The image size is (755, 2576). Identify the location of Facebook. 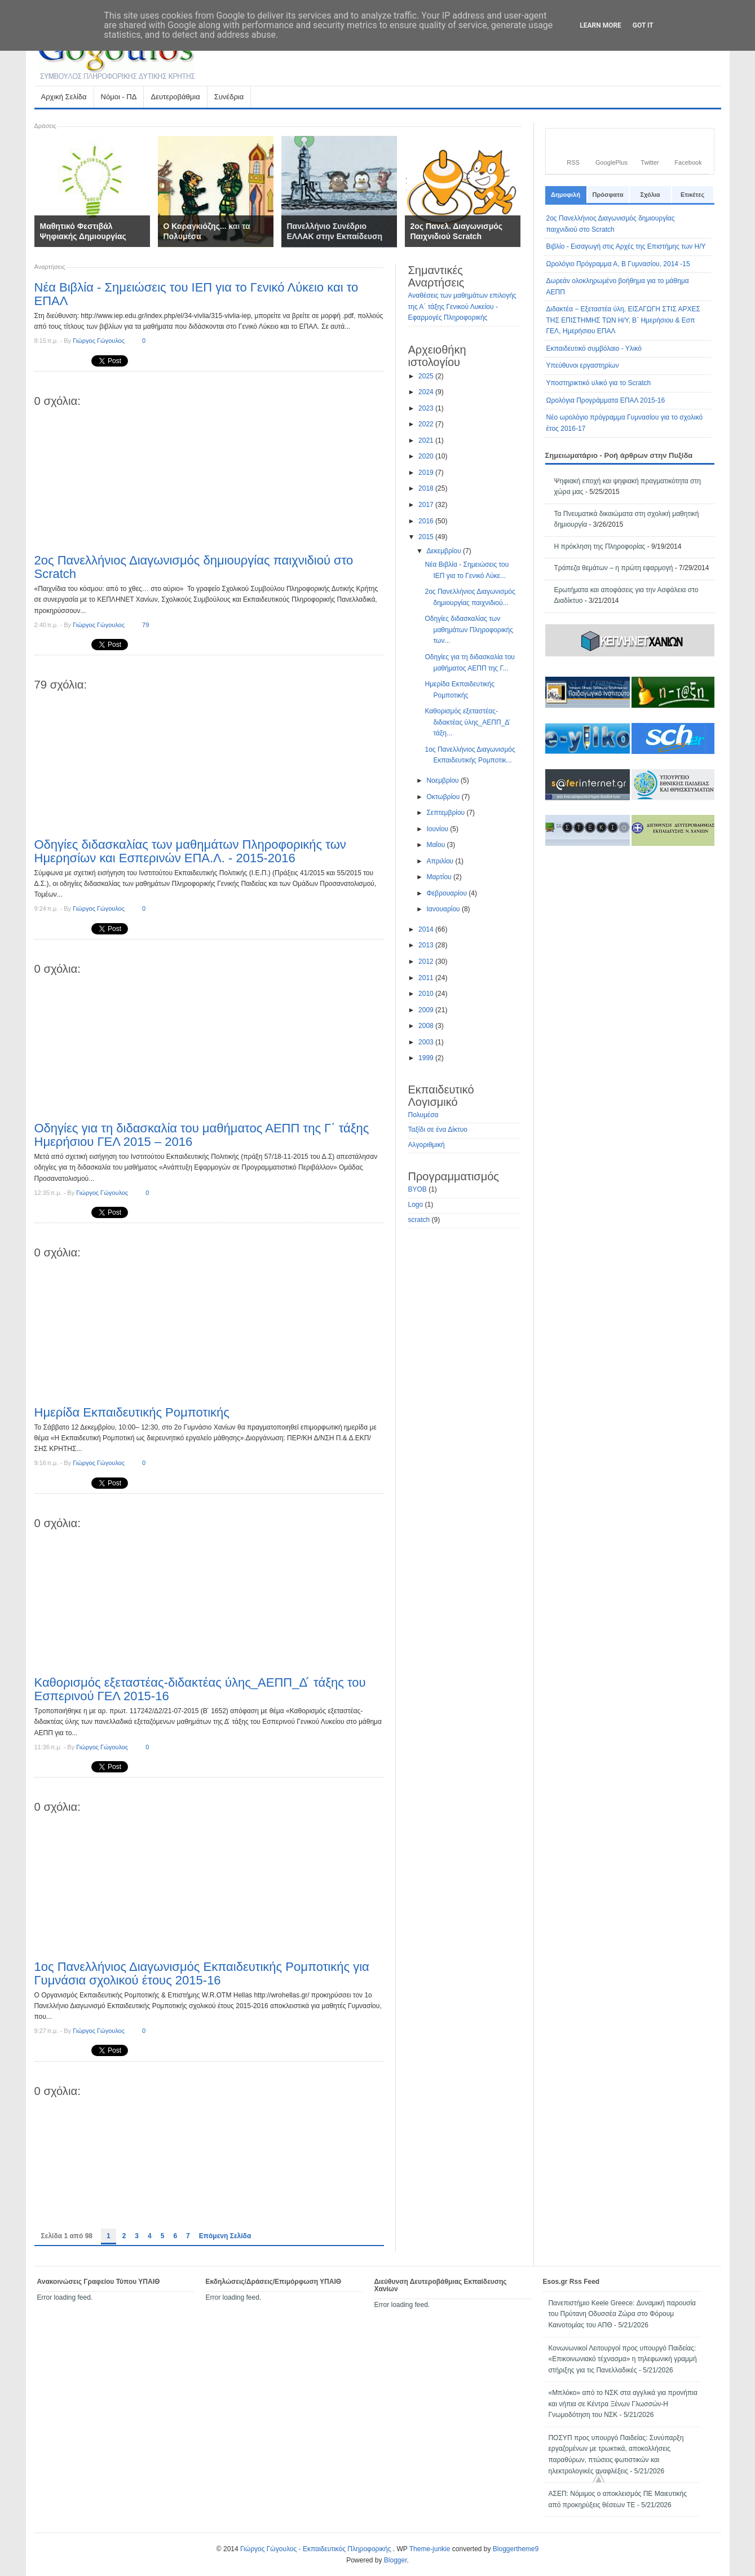
(687, 162).